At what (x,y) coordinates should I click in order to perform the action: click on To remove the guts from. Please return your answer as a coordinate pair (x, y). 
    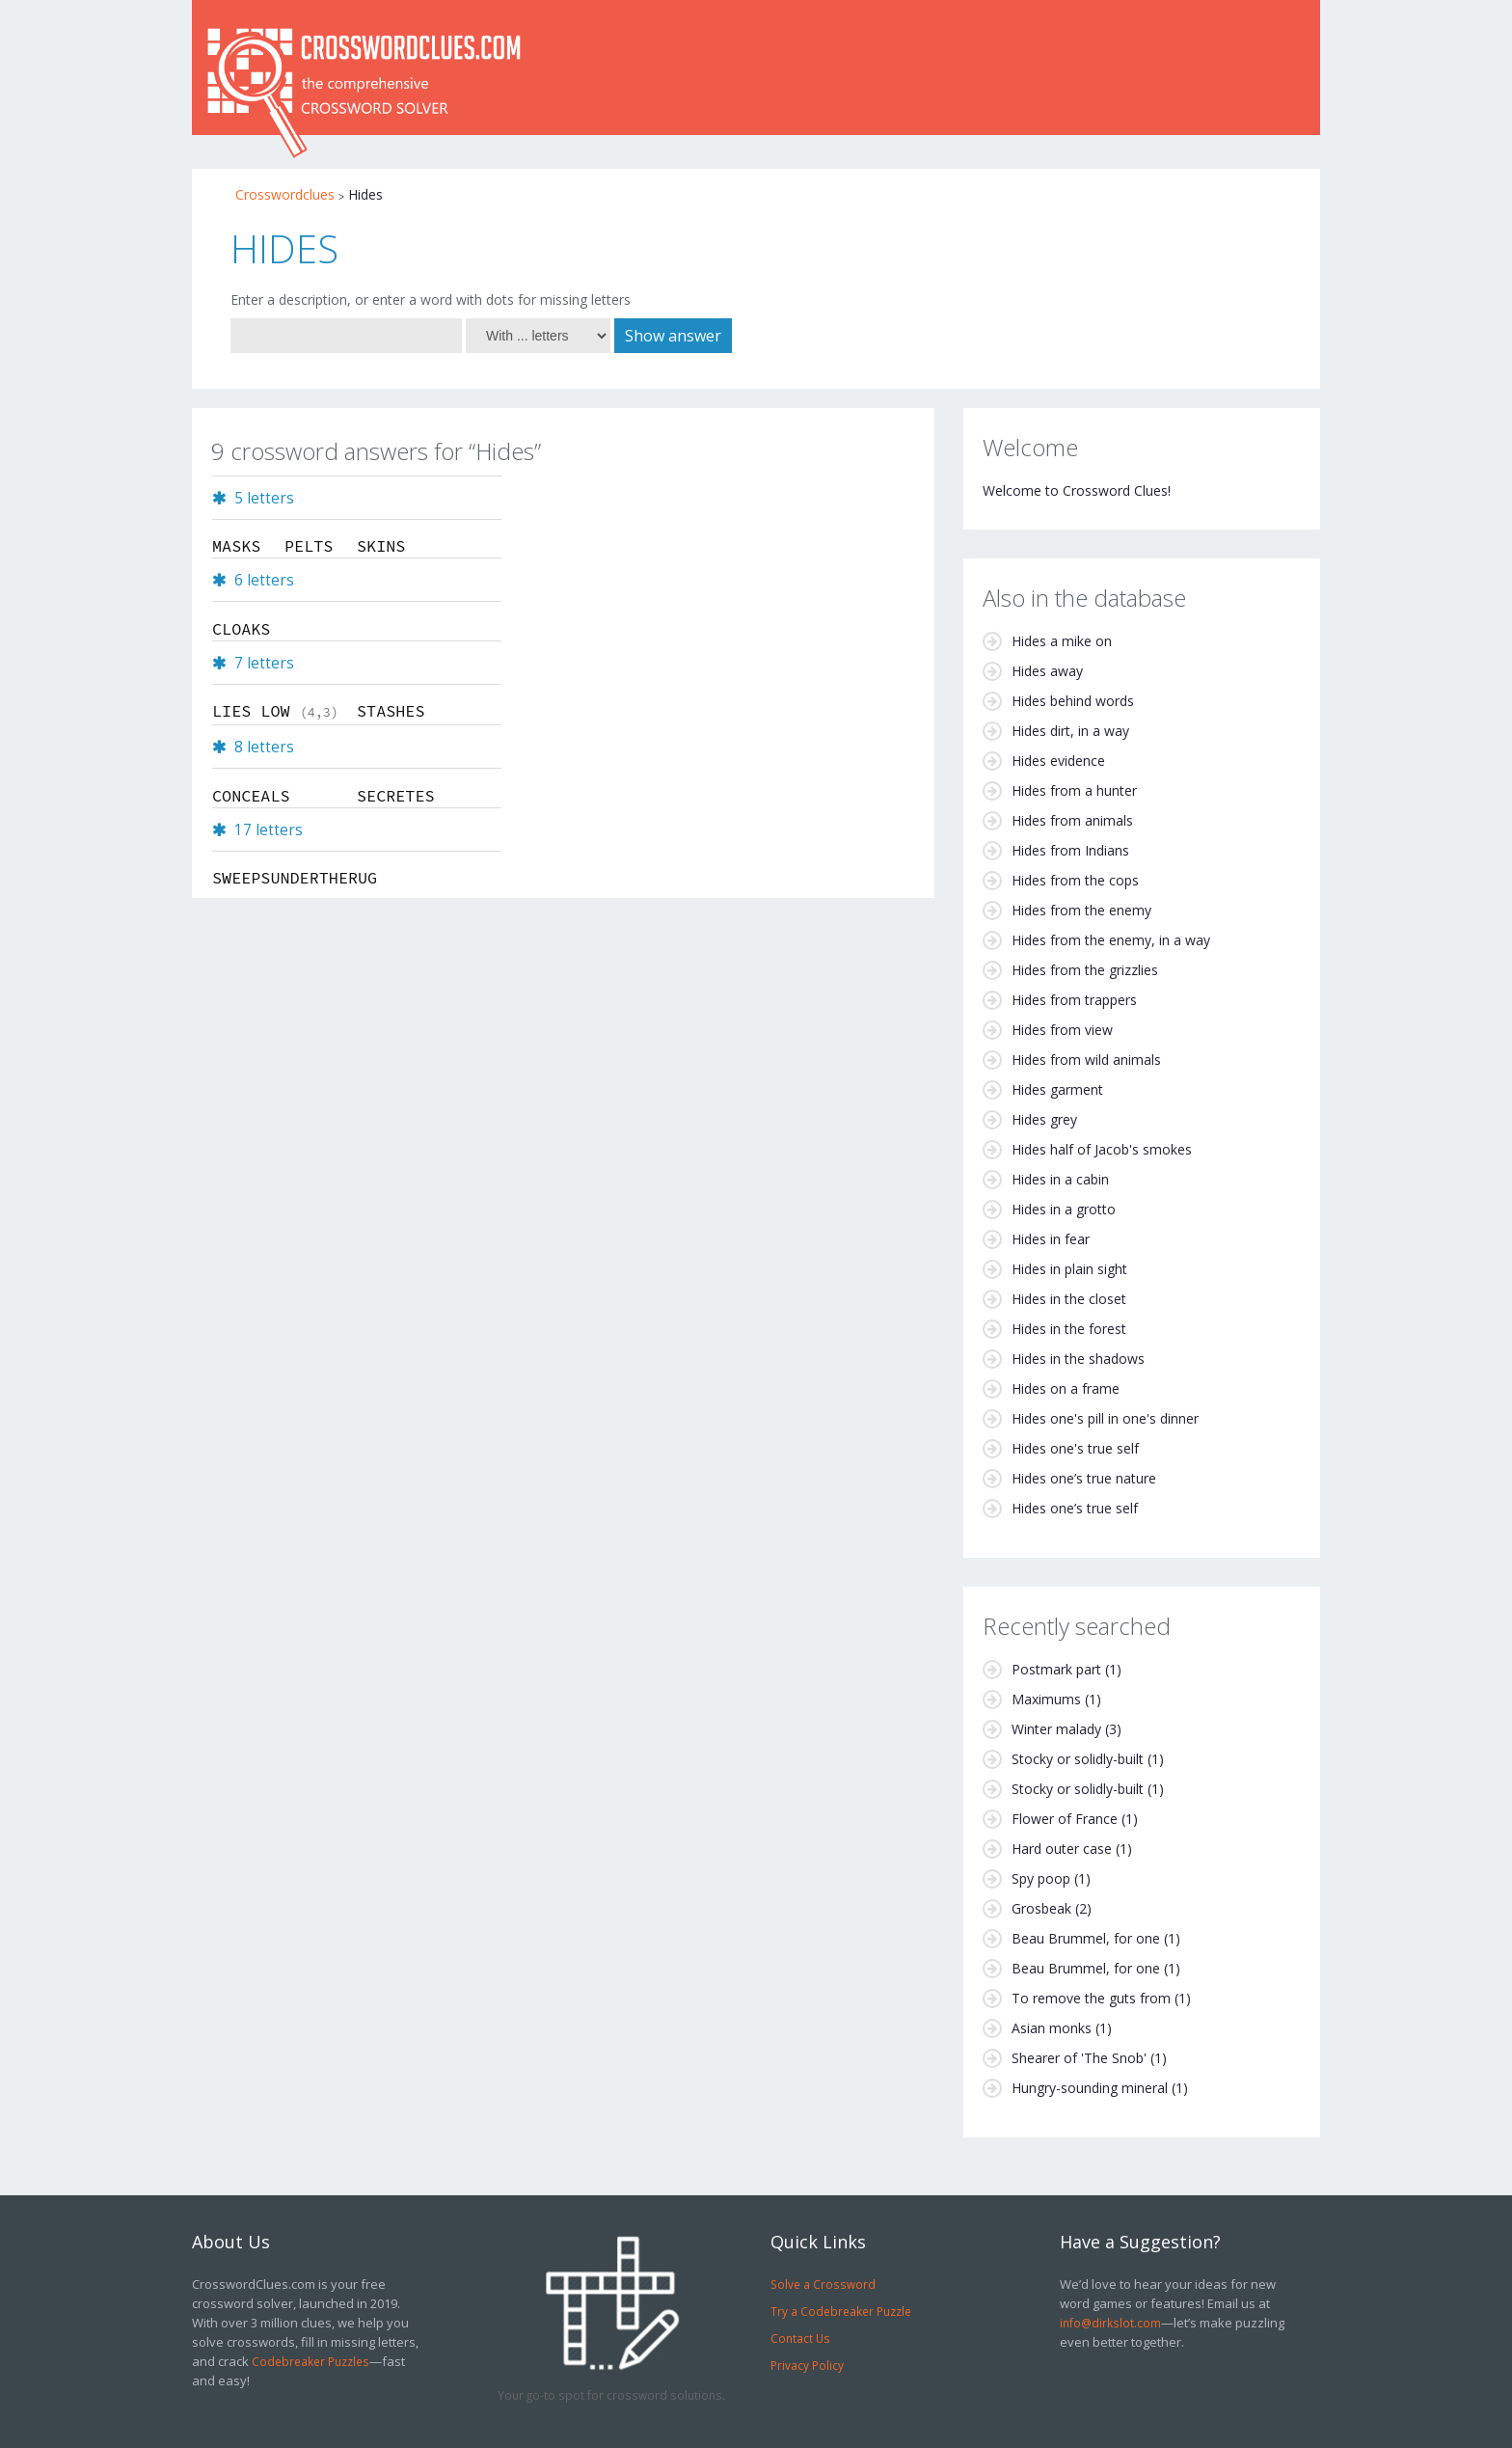
    Looking at the image, I should click on (1091, 1998).